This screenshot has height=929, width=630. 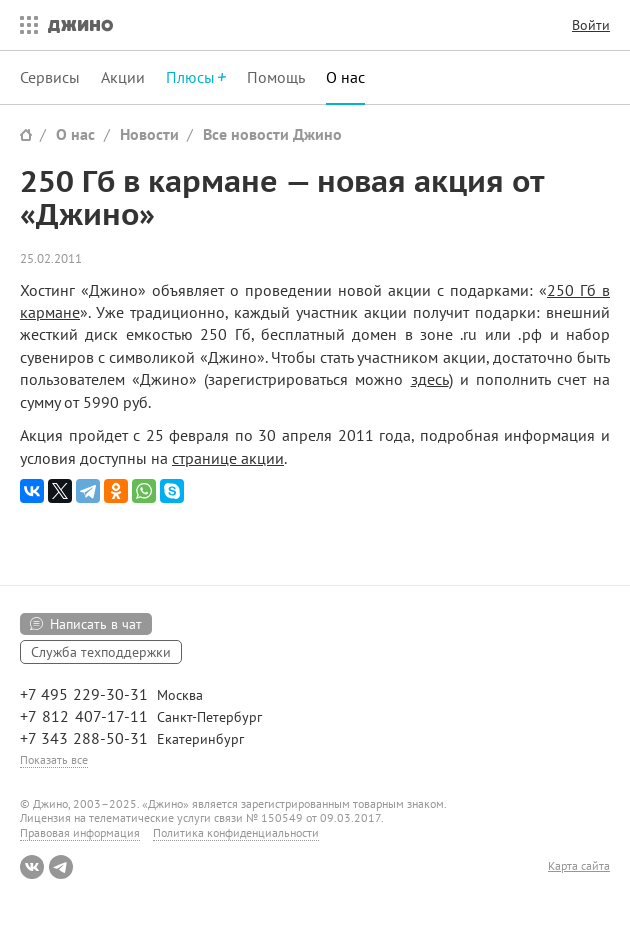 I want to click on Все новости Джино, so click(x=272, y=134).